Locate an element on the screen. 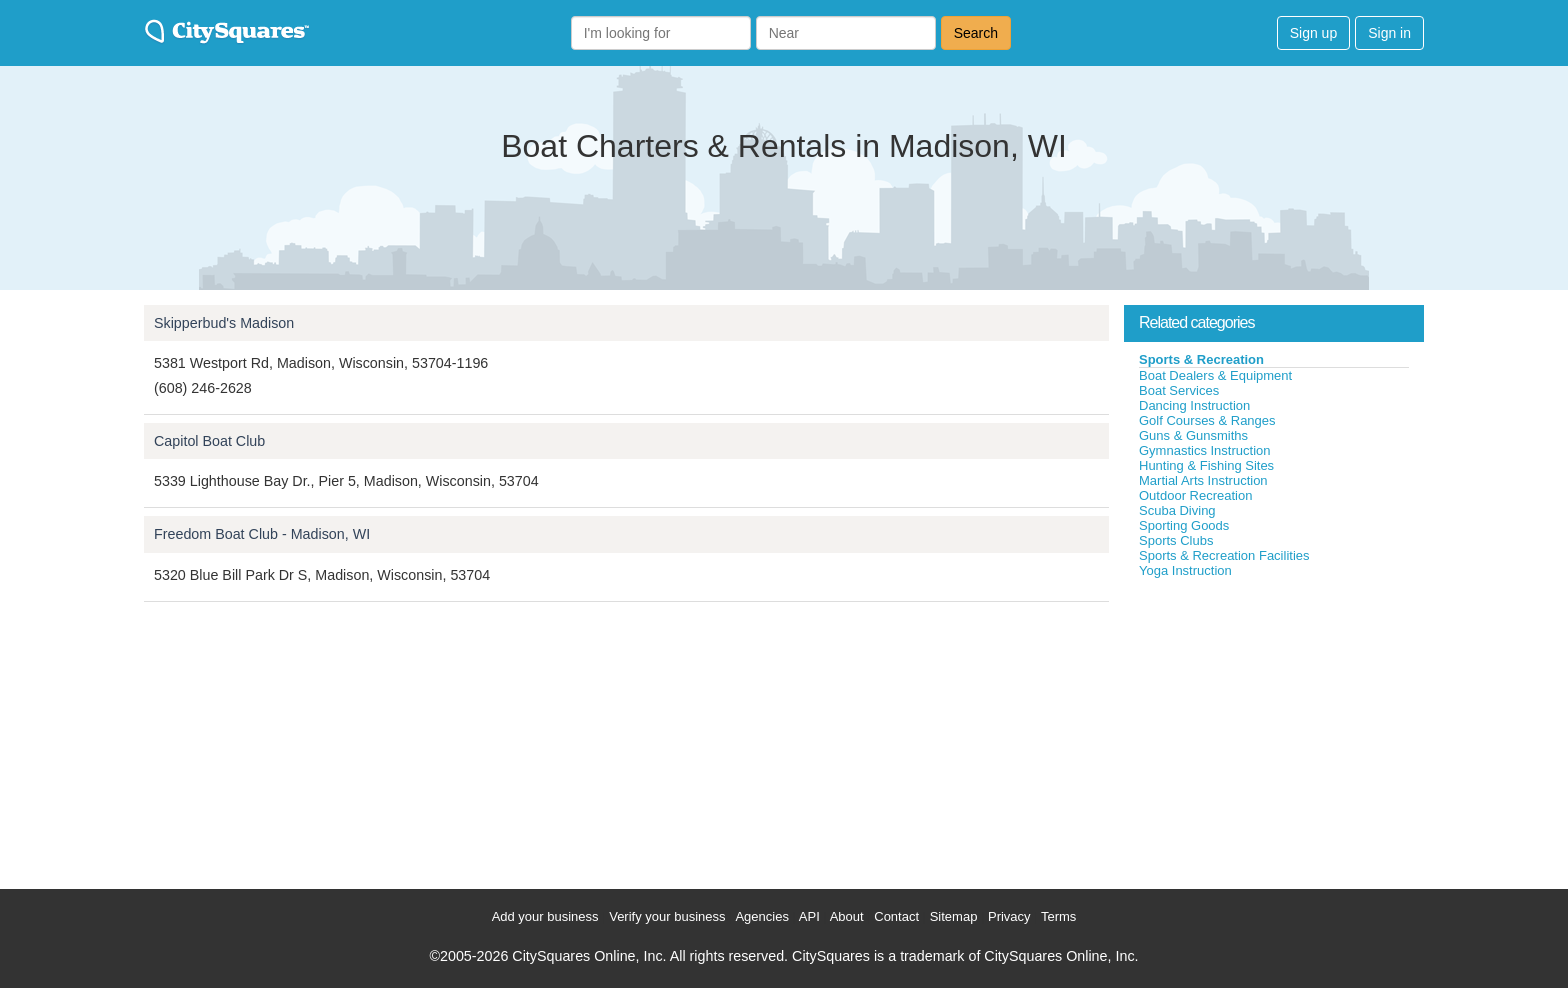  Gymnastics Instruction is located at coordinates (1205, 450).